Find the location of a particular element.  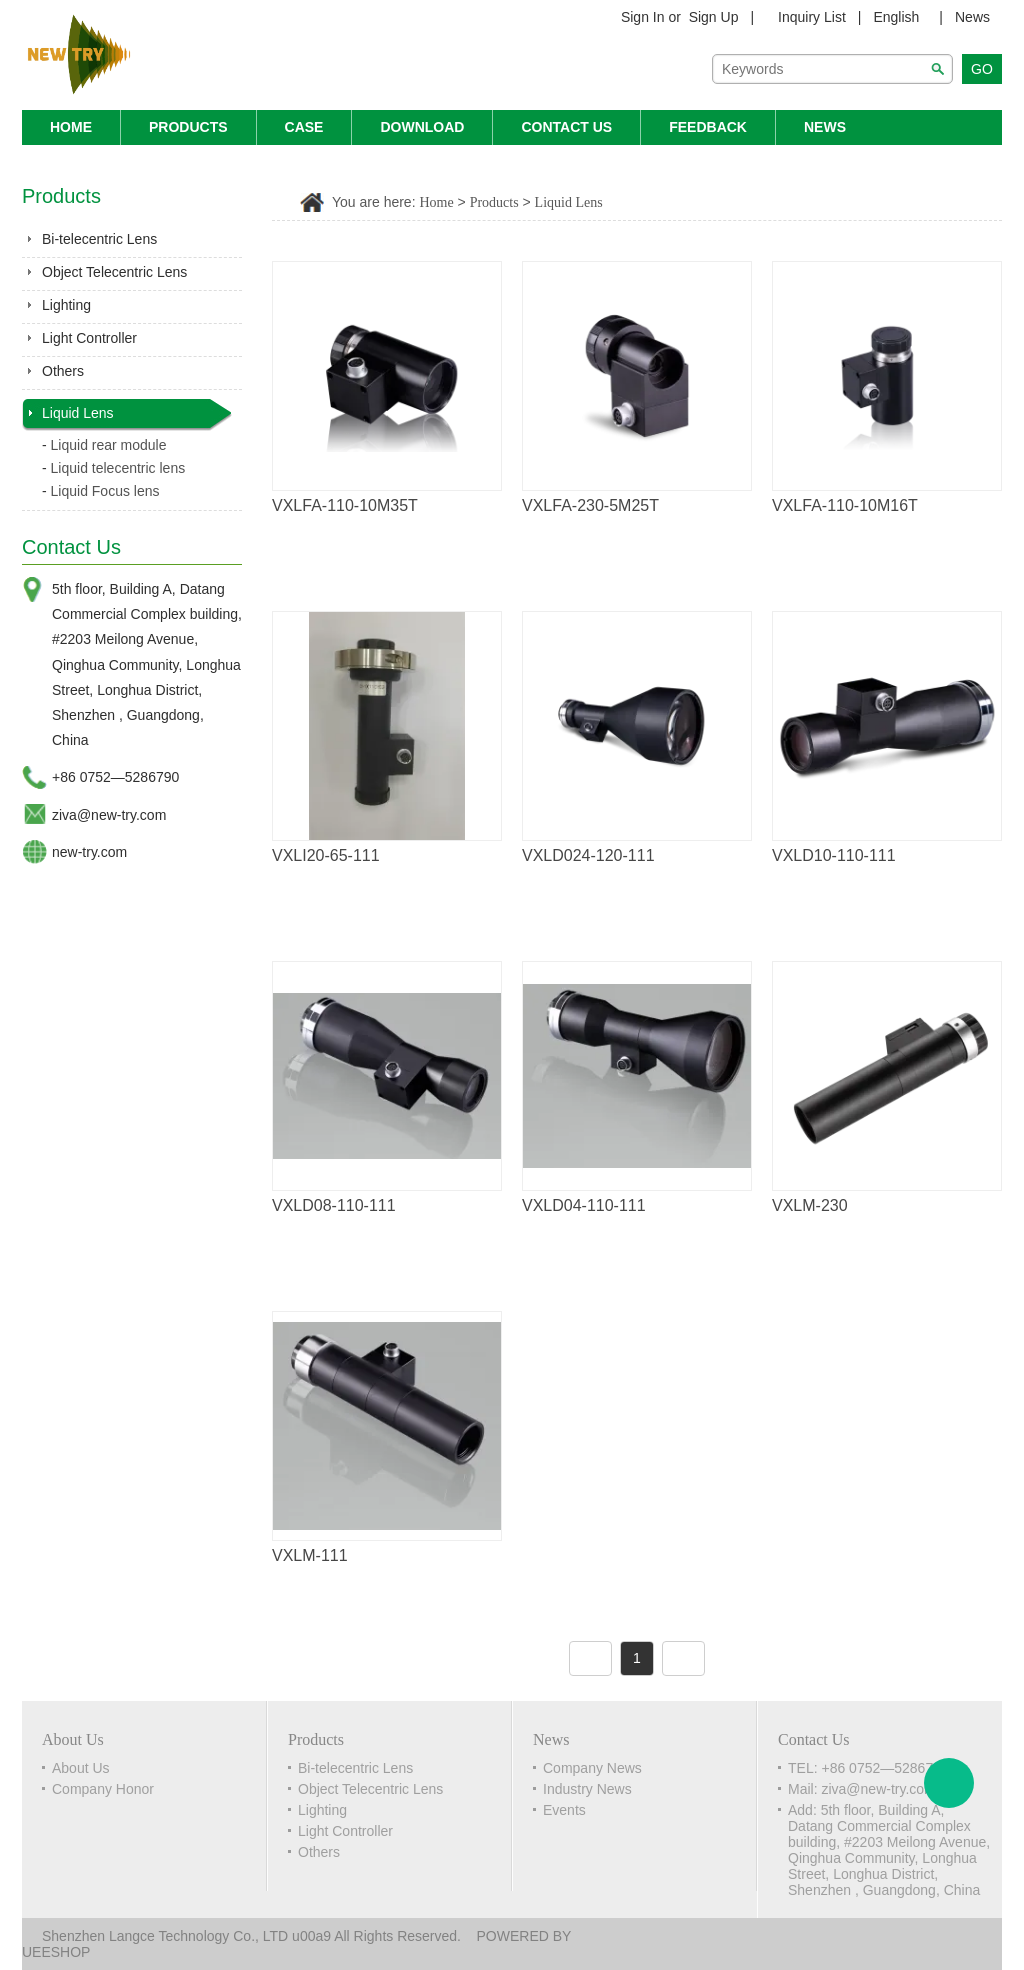

Events is located at coordinates (564, 1810).